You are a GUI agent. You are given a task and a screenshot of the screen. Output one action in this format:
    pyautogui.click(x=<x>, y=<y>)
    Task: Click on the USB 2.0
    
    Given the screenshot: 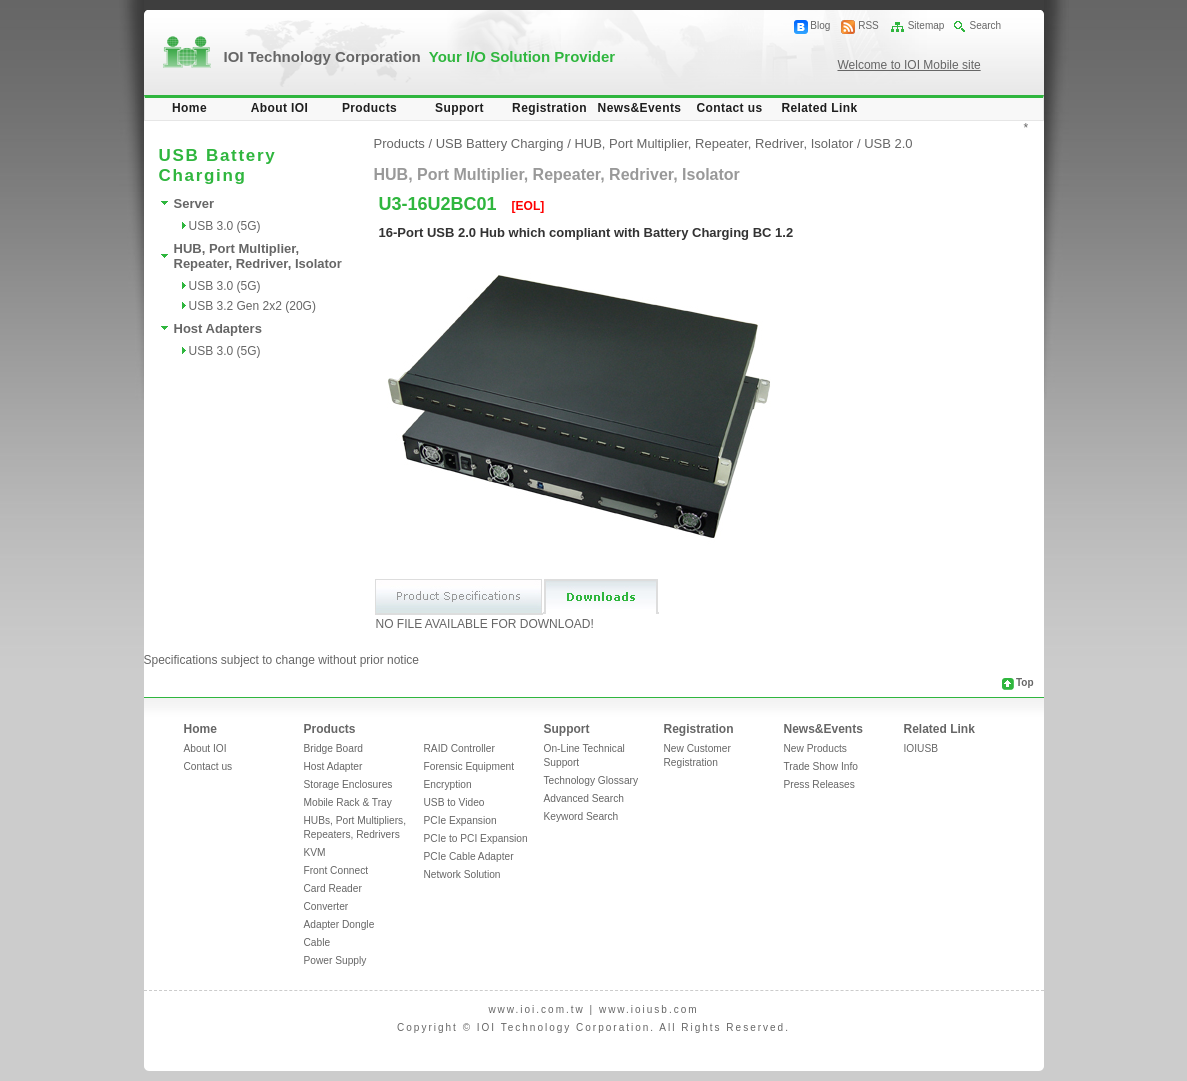 What is the action you would take?
    pyautogui.click(x=888, y=143)
    